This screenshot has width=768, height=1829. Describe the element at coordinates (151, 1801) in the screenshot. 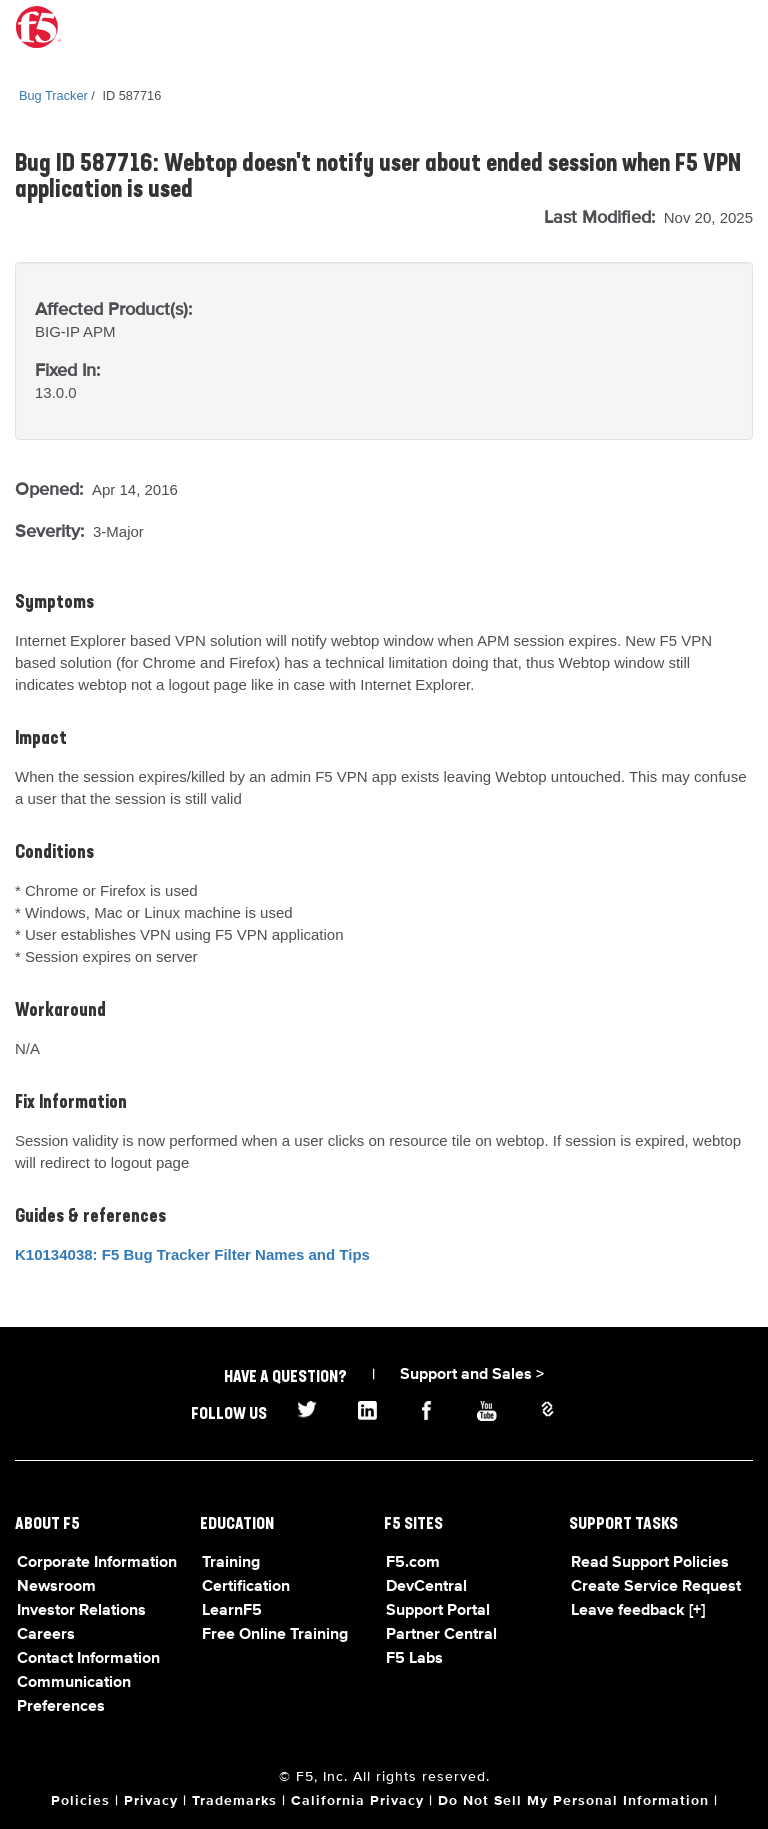

I see `Privacy` at that location.